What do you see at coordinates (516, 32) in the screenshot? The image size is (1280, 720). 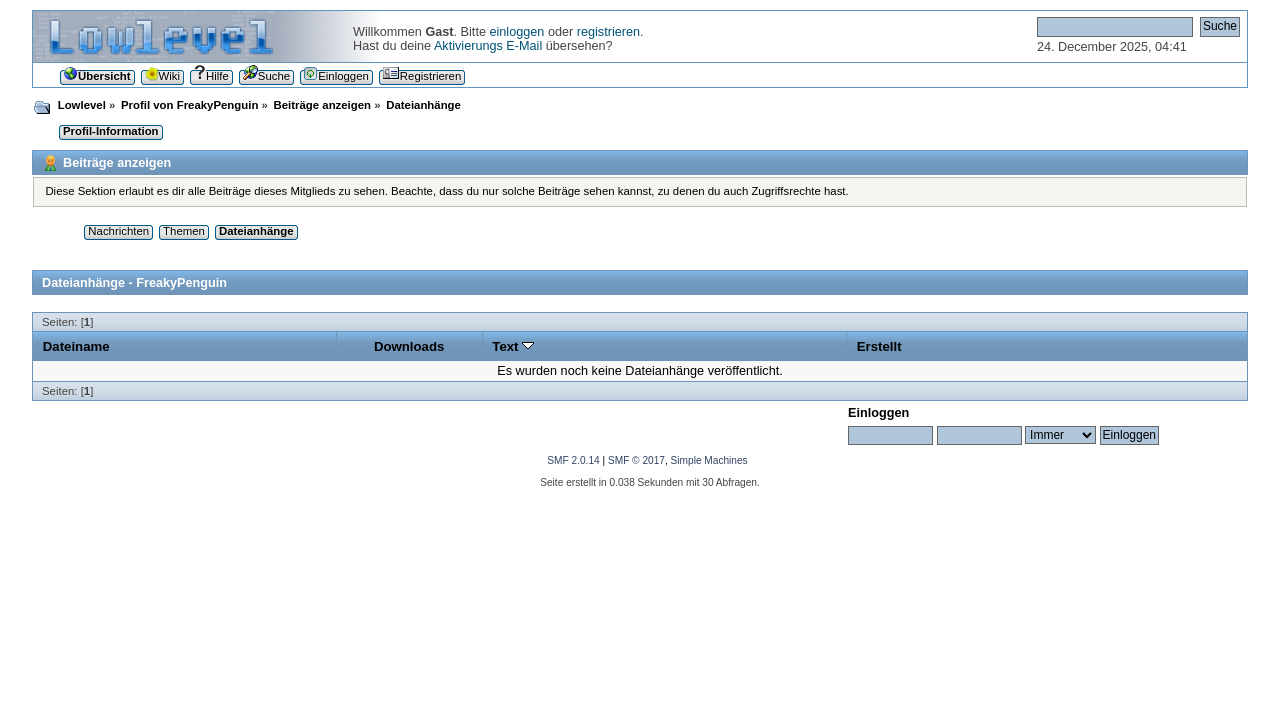 I see `einloggen` at bounding box center [516, 32].